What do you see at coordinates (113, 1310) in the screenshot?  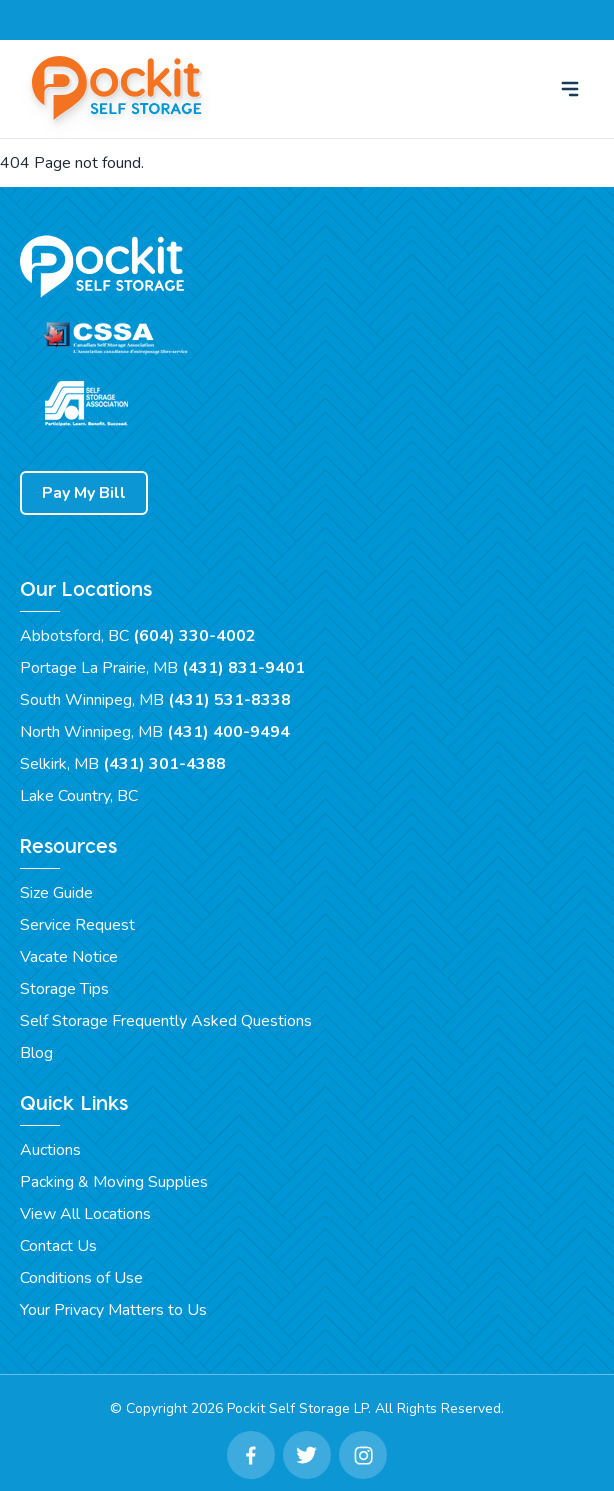 I see `Your Privacy Matters to Us` at bounding box center [113, 1310].